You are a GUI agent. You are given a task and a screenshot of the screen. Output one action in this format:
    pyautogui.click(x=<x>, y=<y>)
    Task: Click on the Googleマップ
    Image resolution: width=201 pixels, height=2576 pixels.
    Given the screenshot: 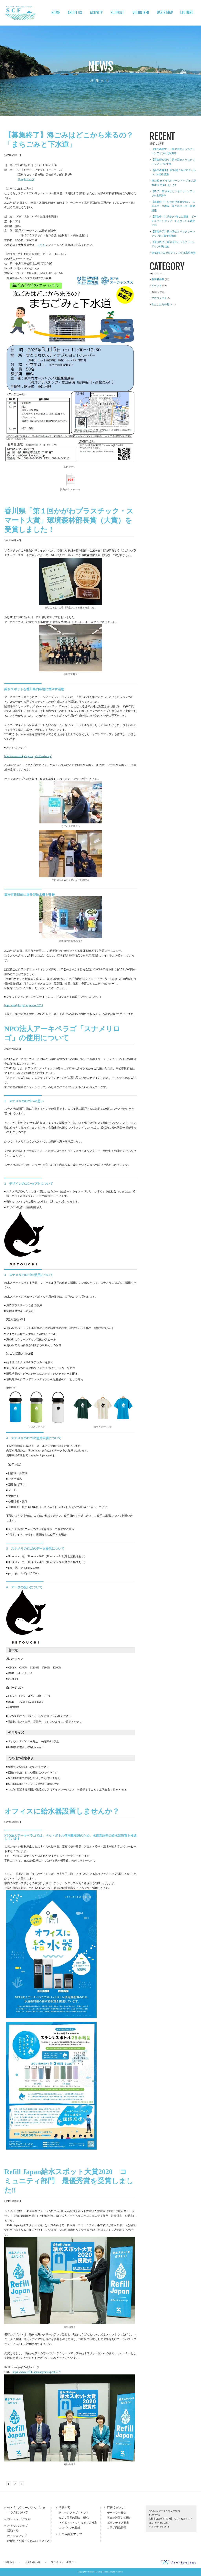 What is the action you would take?
    pyautogui.click(x=26, y=179)
    